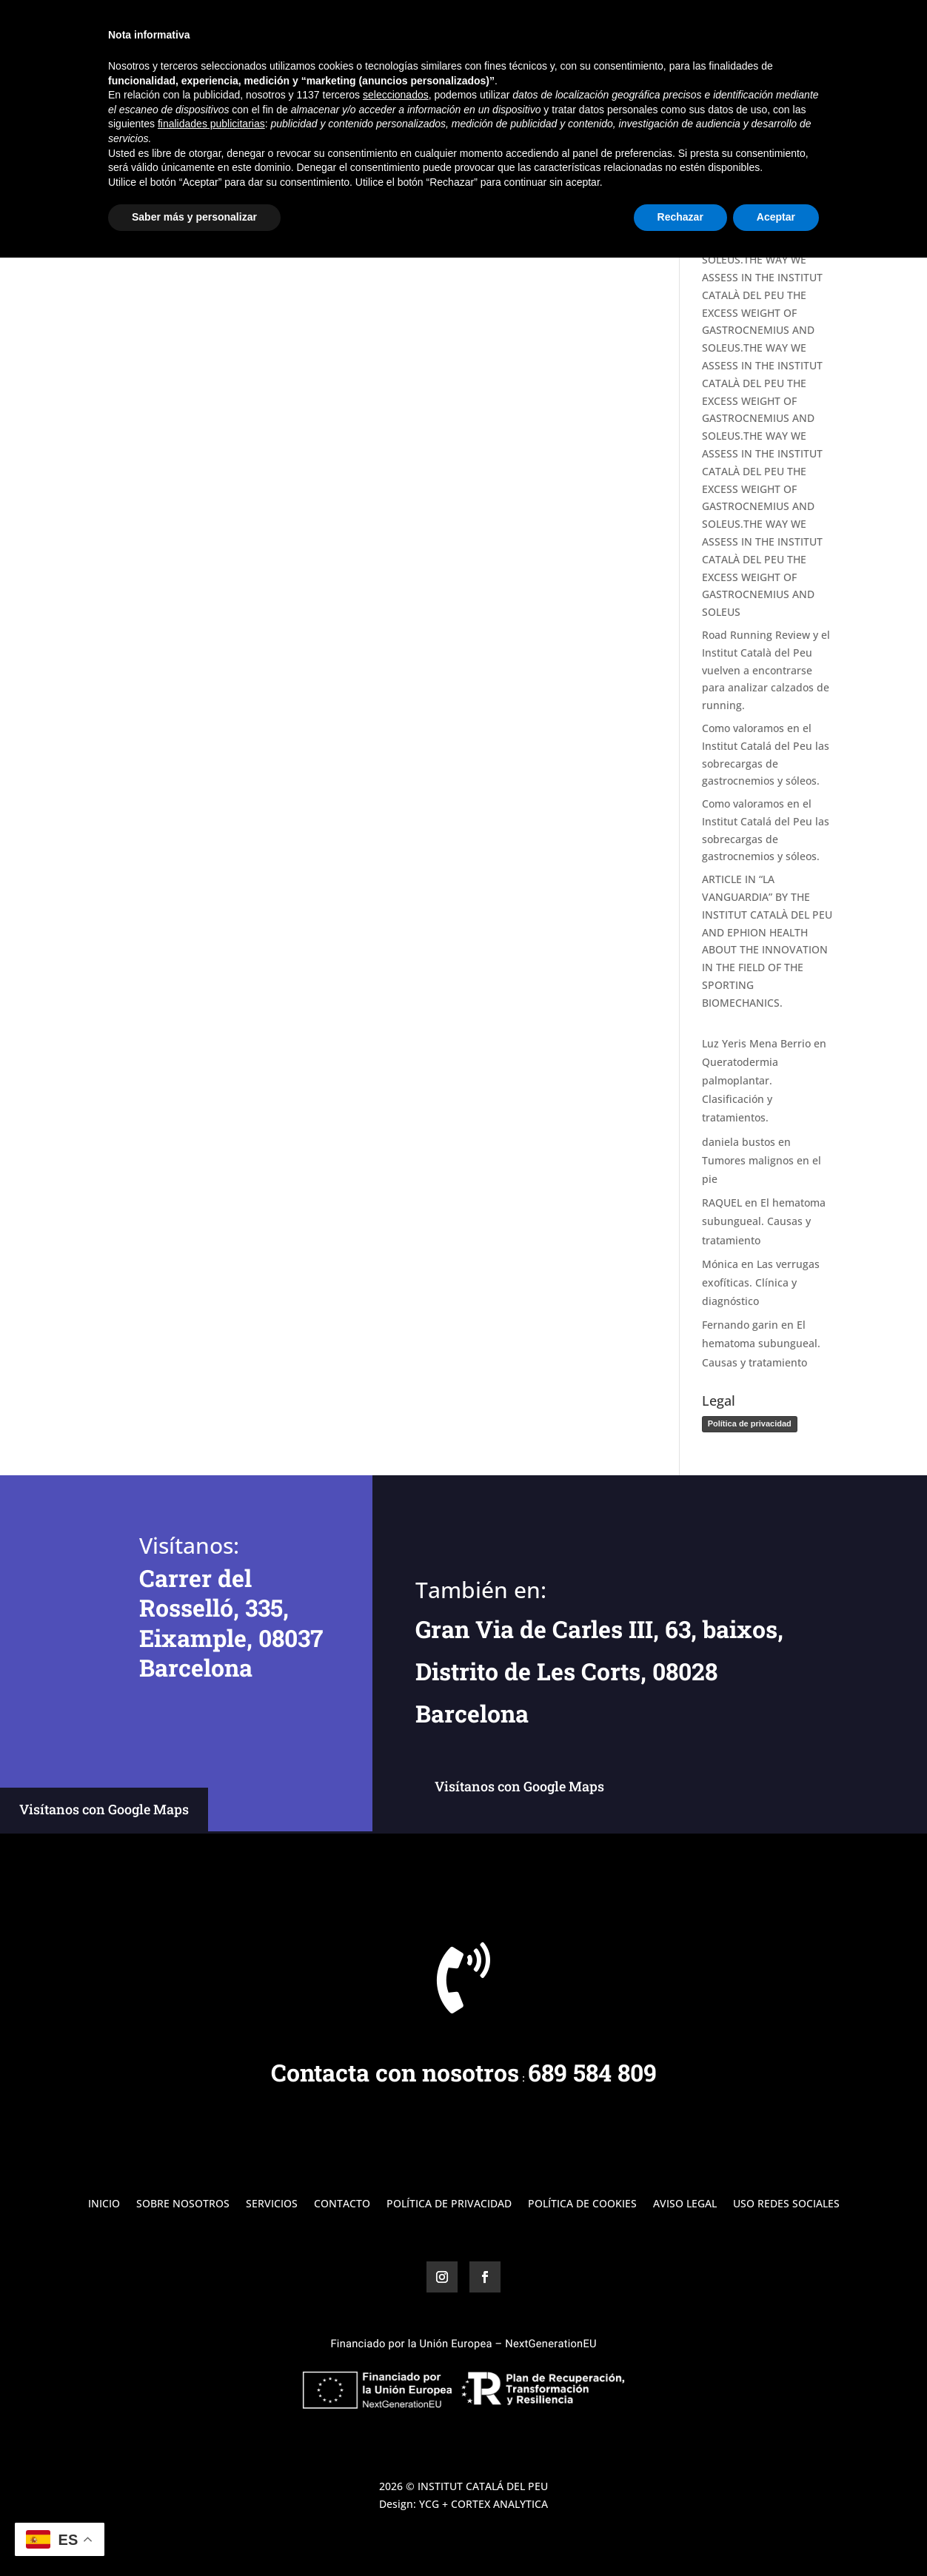 The width and height of the screenshot is (927, 2576). What do you see at coordinates (757, 30) in the screenshot?
I see `Blog` at bounding box center [757, 30].